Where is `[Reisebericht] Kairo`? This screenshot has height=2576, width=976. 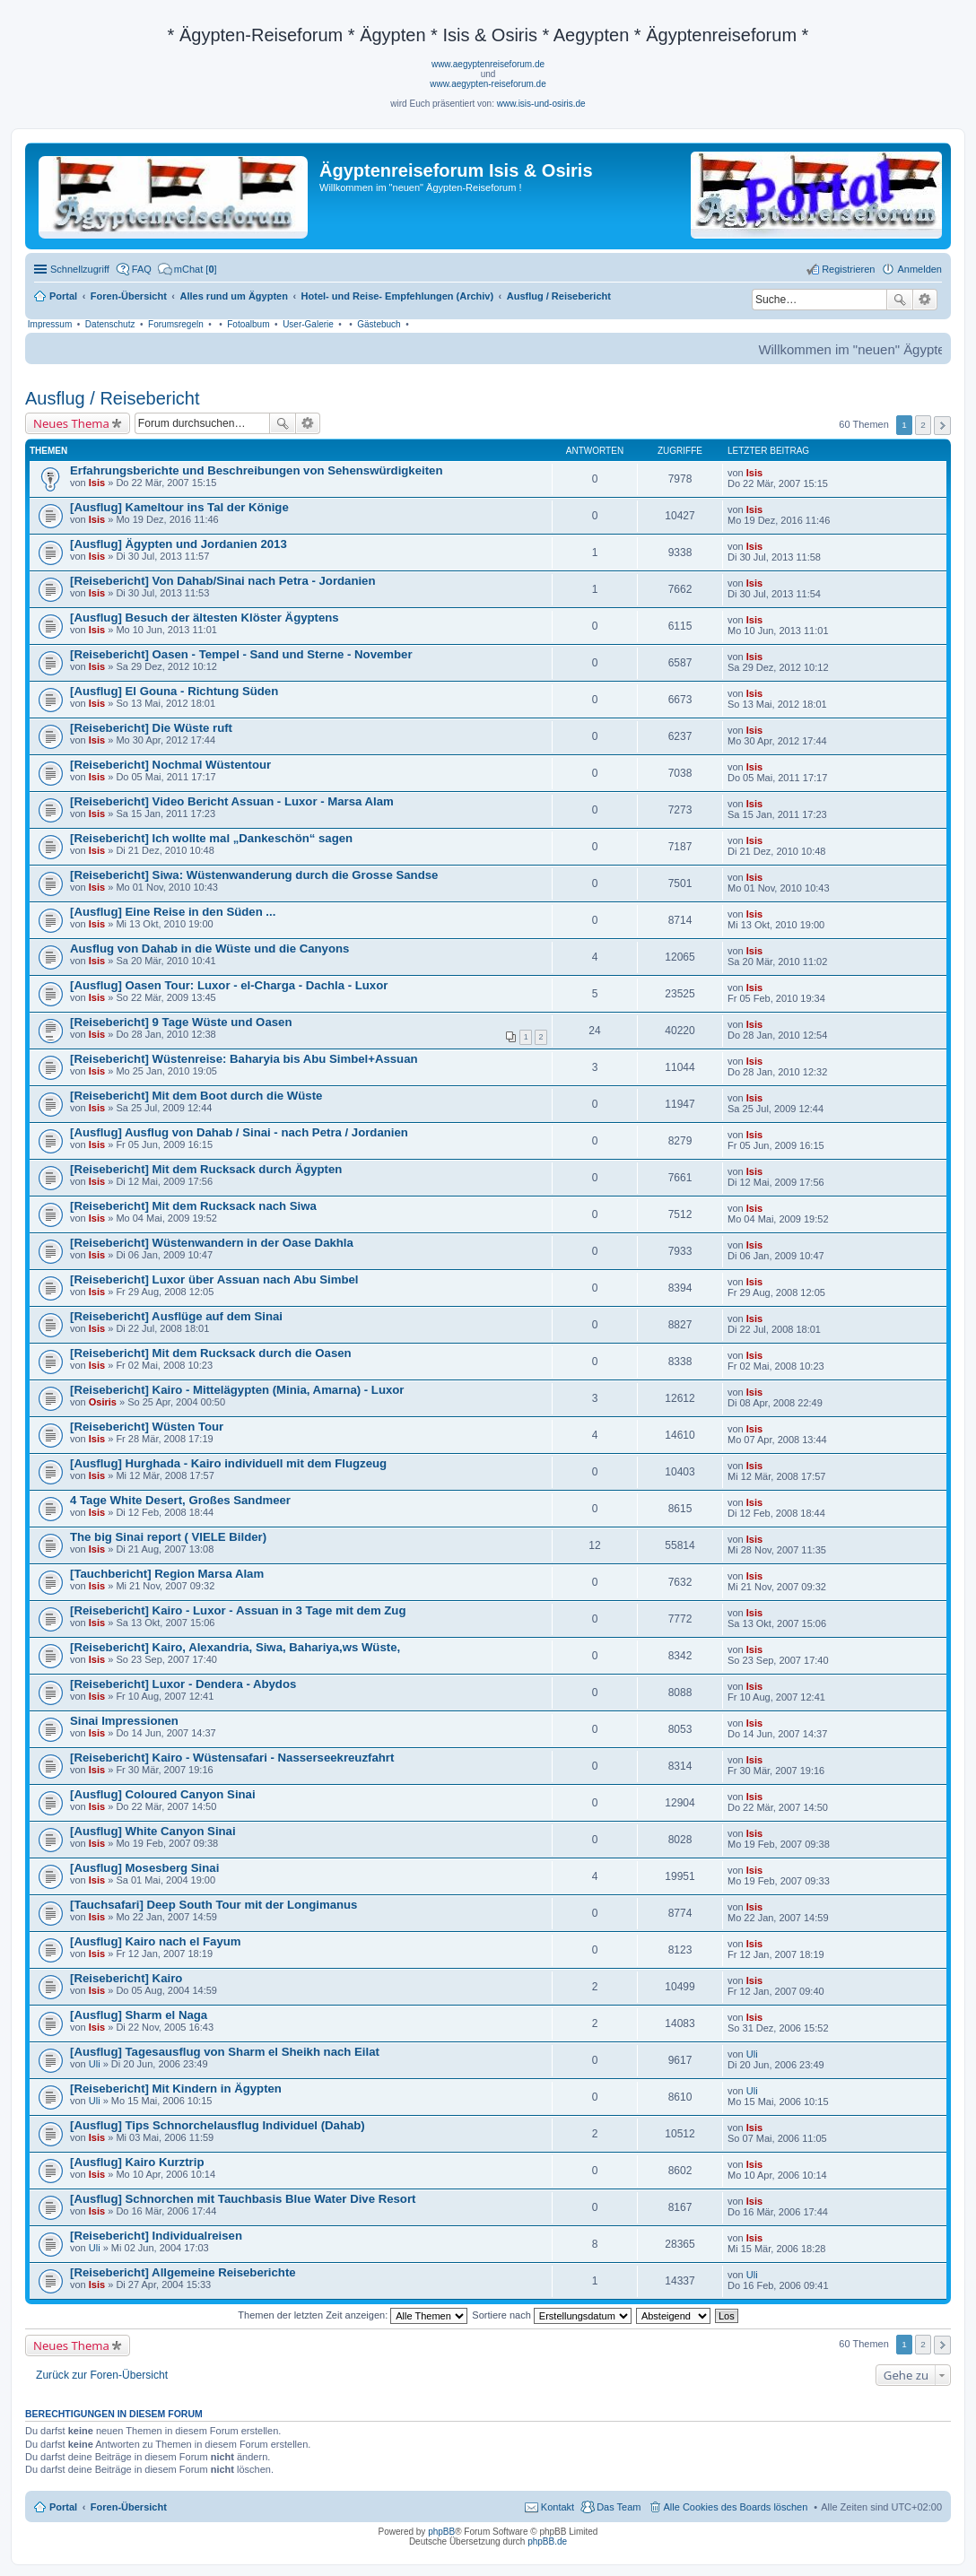 [Reisebericht] Kairo is located at coordinates (126, 1978).